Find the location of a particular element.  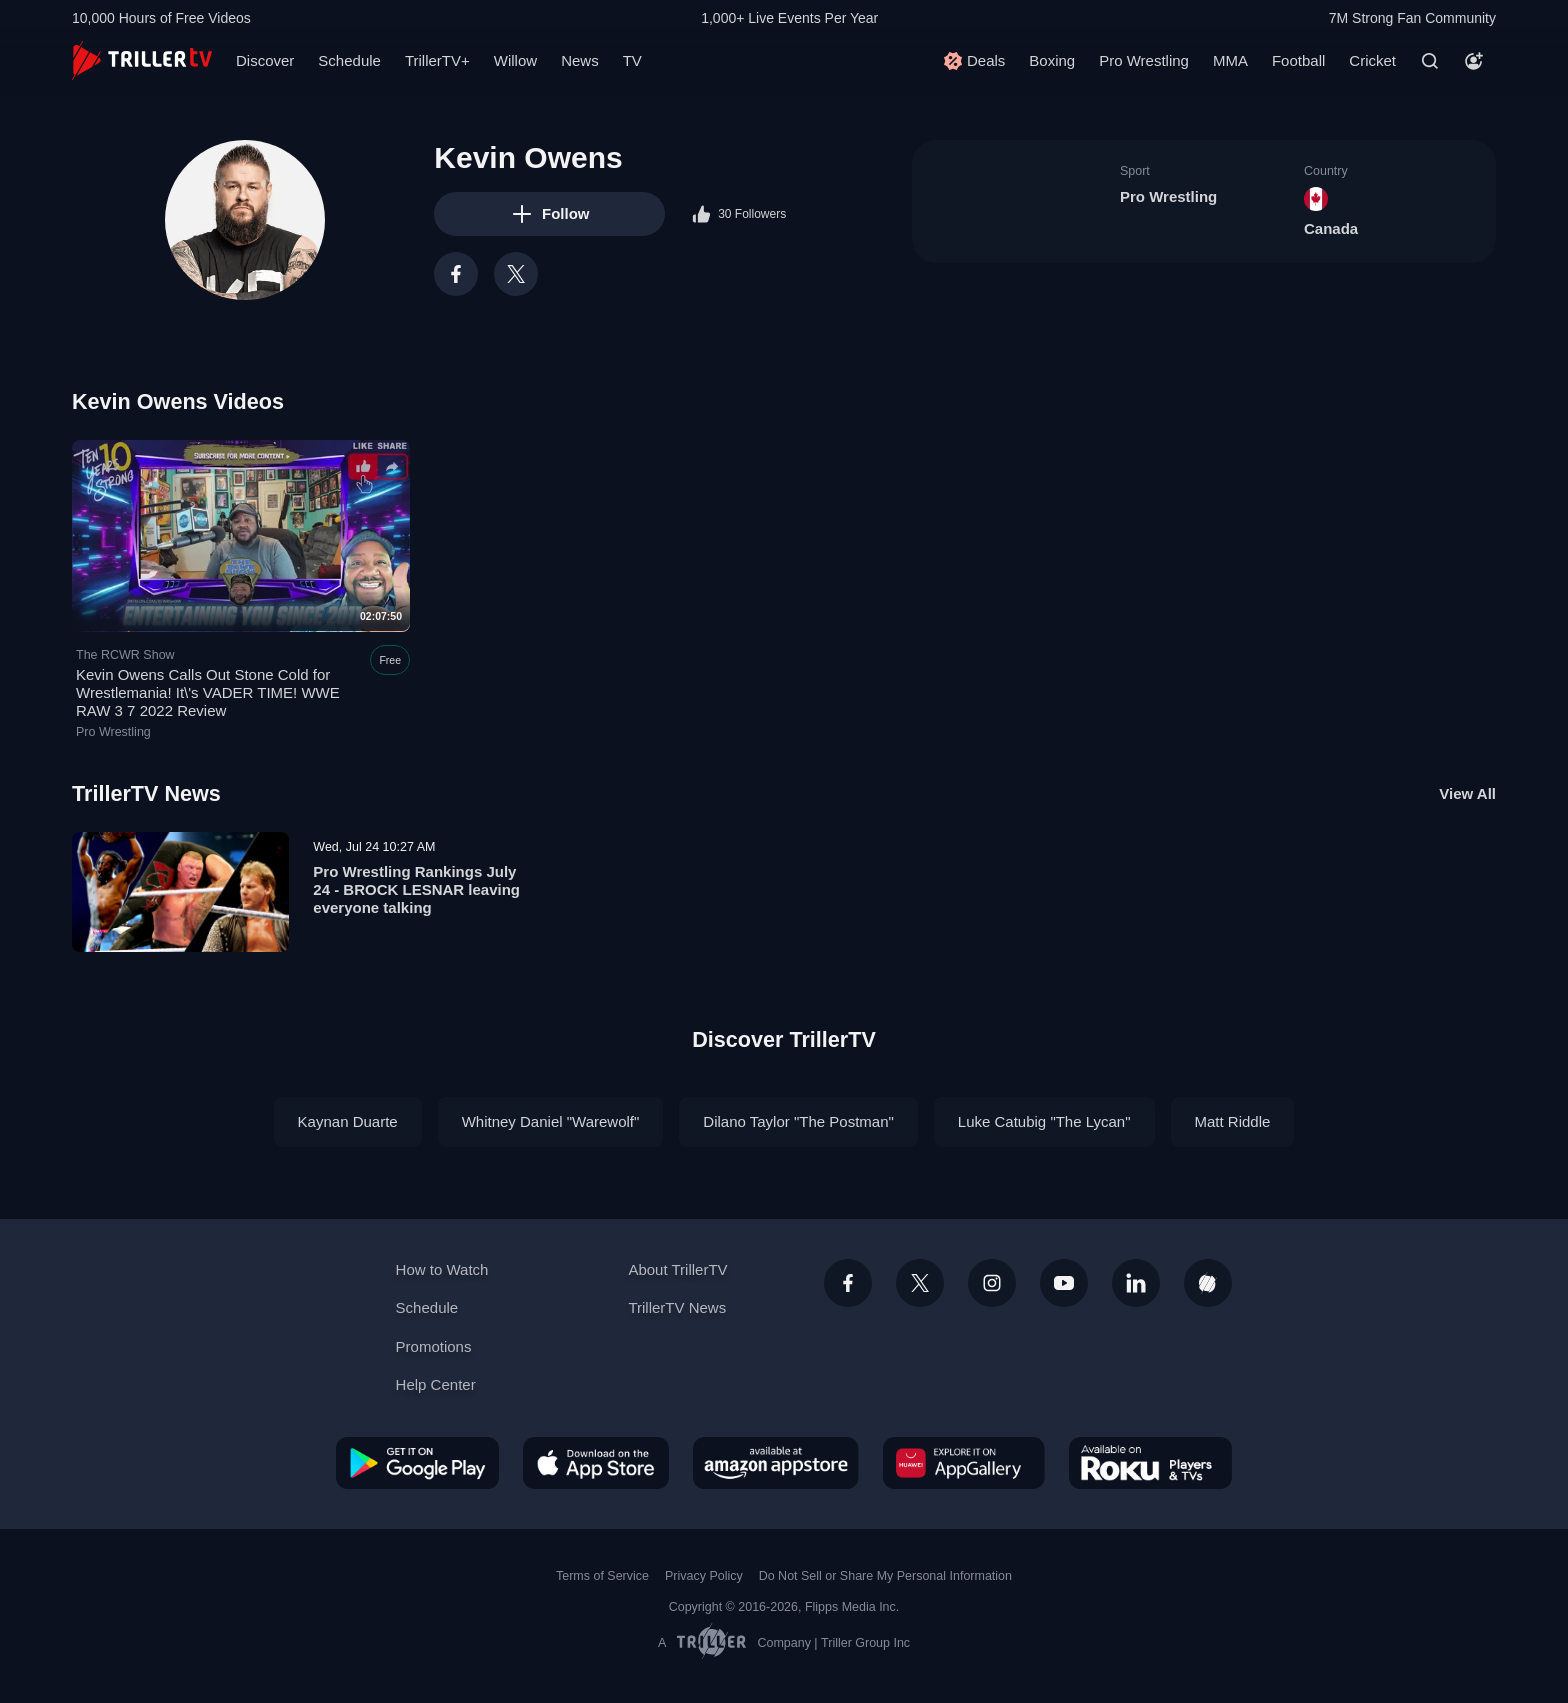

View All is located at coordinates (1467, 793).